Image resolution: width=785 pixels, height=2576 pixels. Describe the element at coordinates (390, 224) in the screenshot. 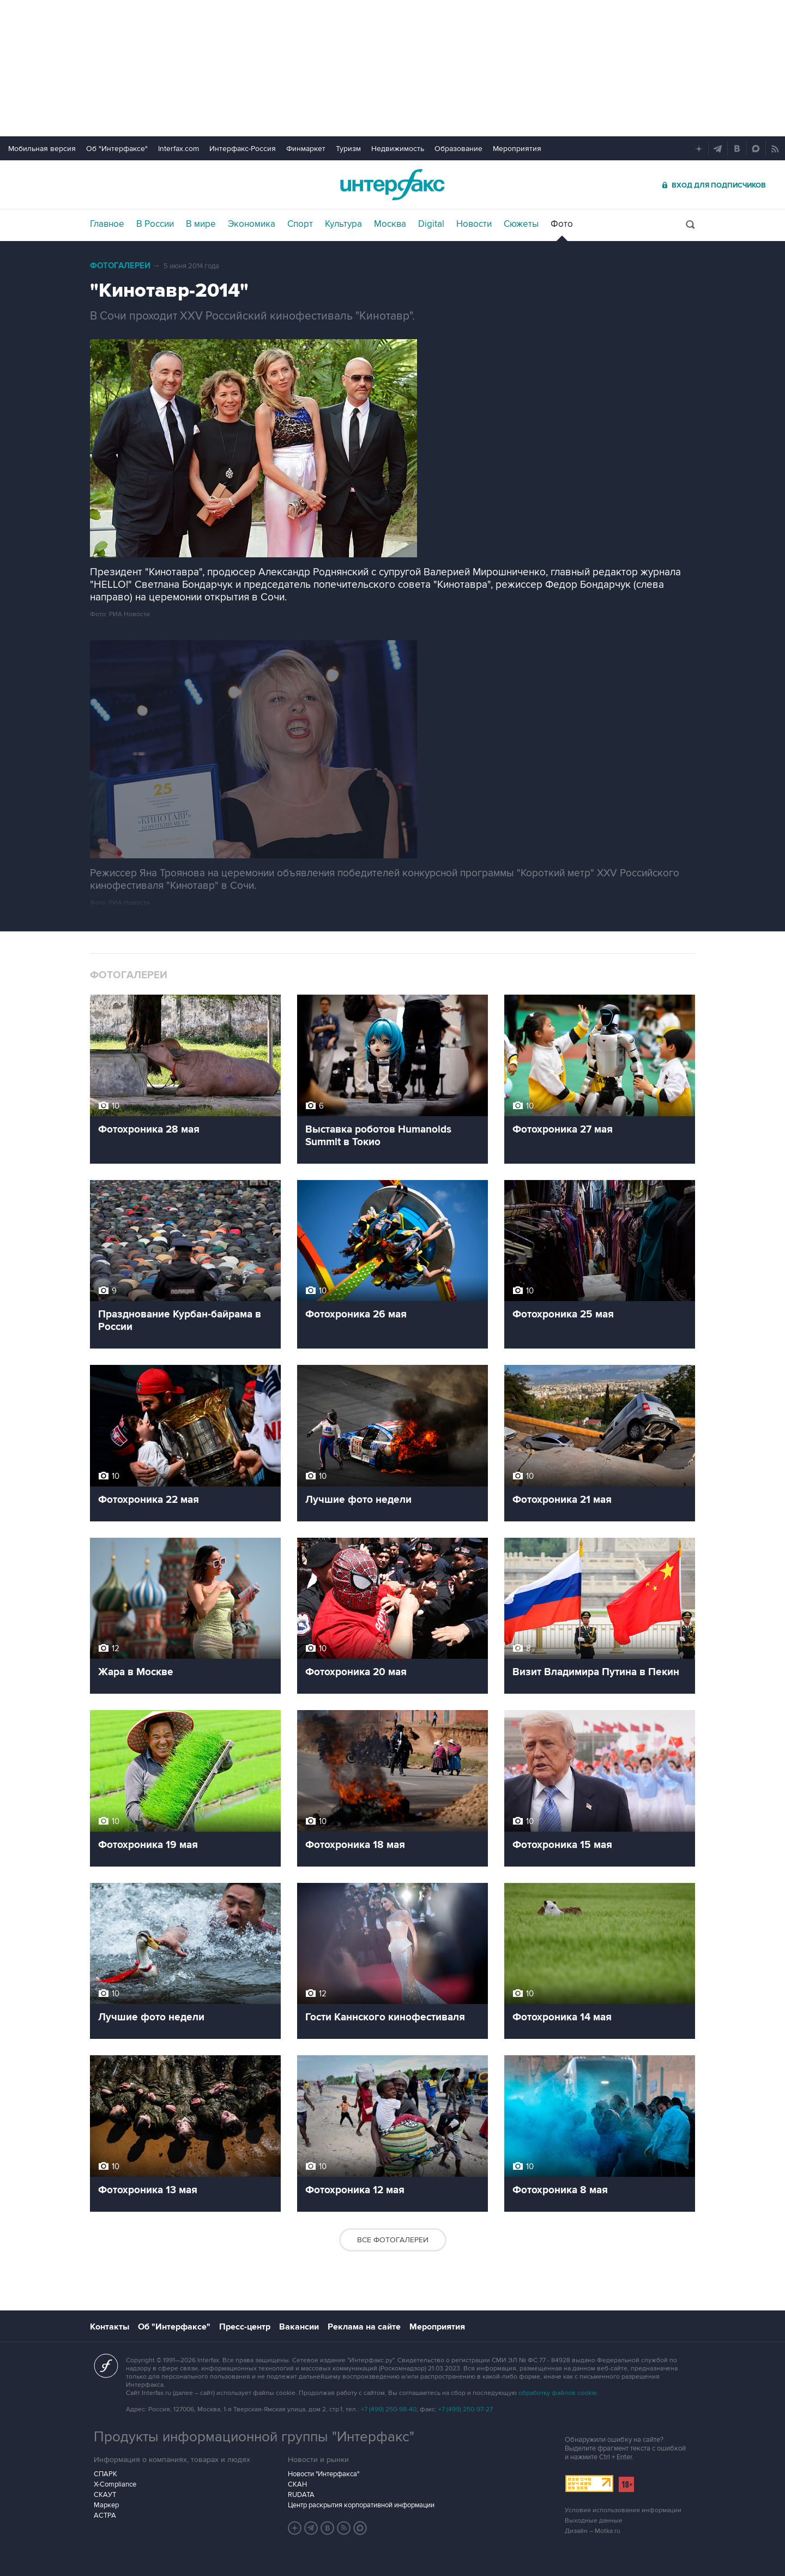

I see `Москва` at that location.